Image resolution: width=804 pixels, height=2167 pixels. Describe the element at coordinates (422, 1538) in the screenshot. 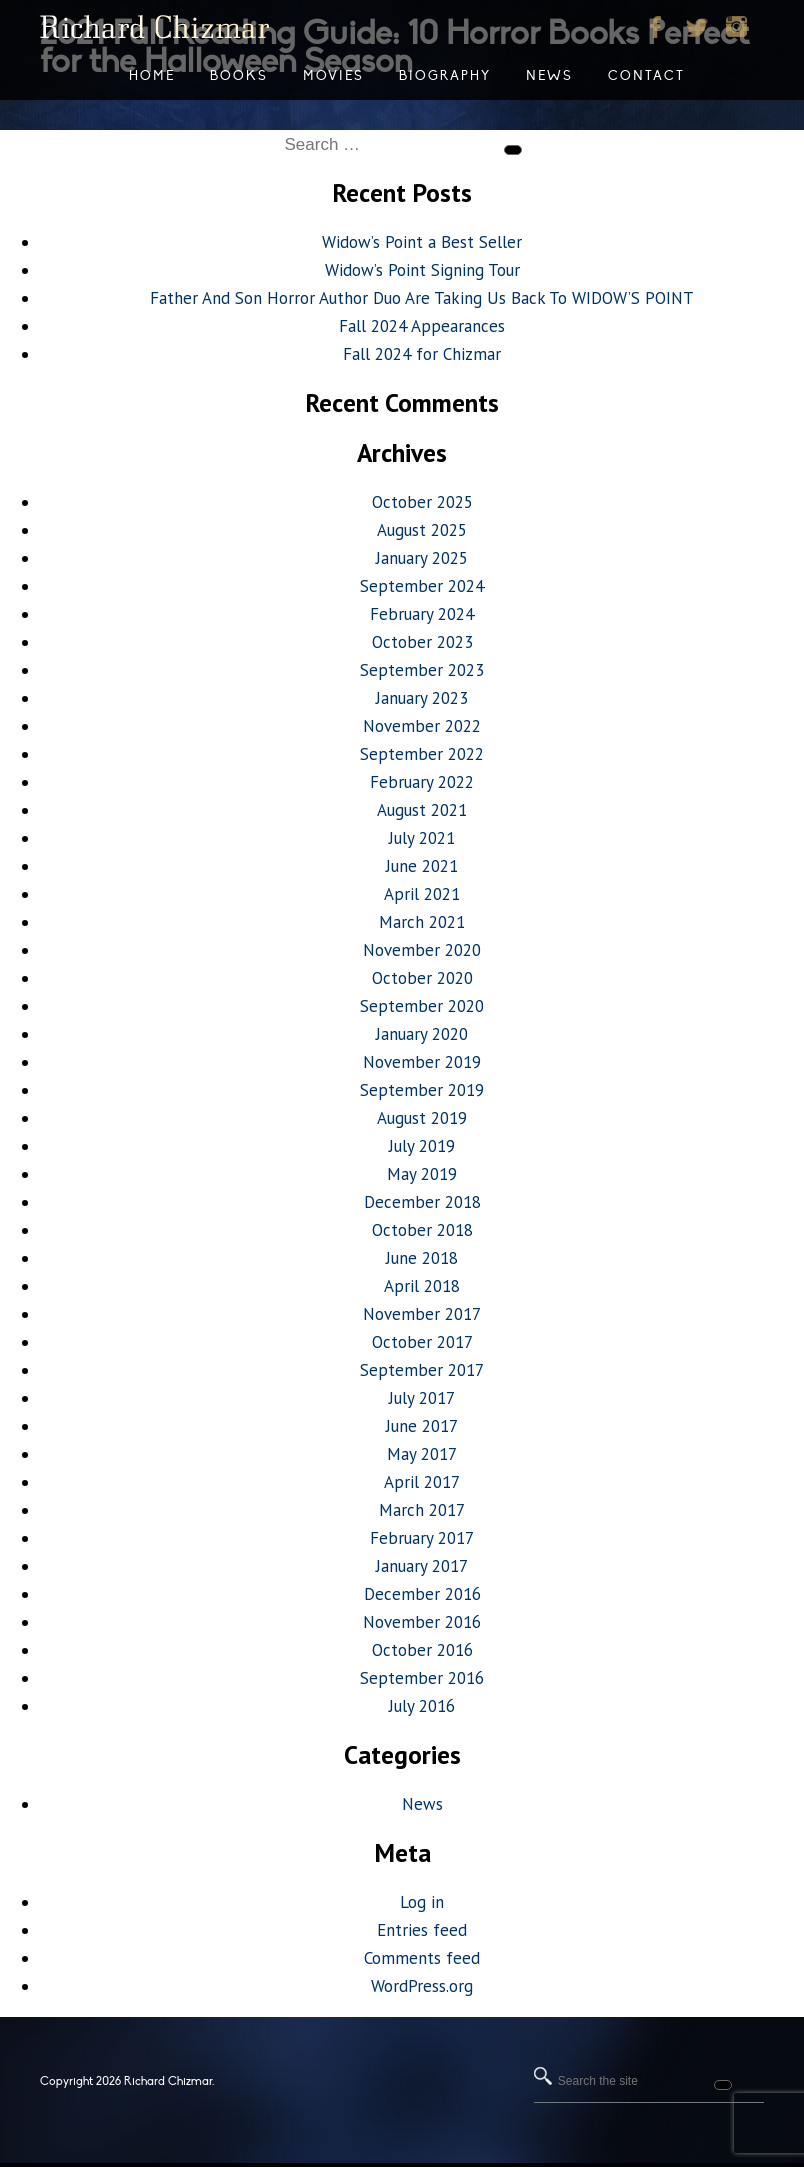

I see `February 2017` at that location.